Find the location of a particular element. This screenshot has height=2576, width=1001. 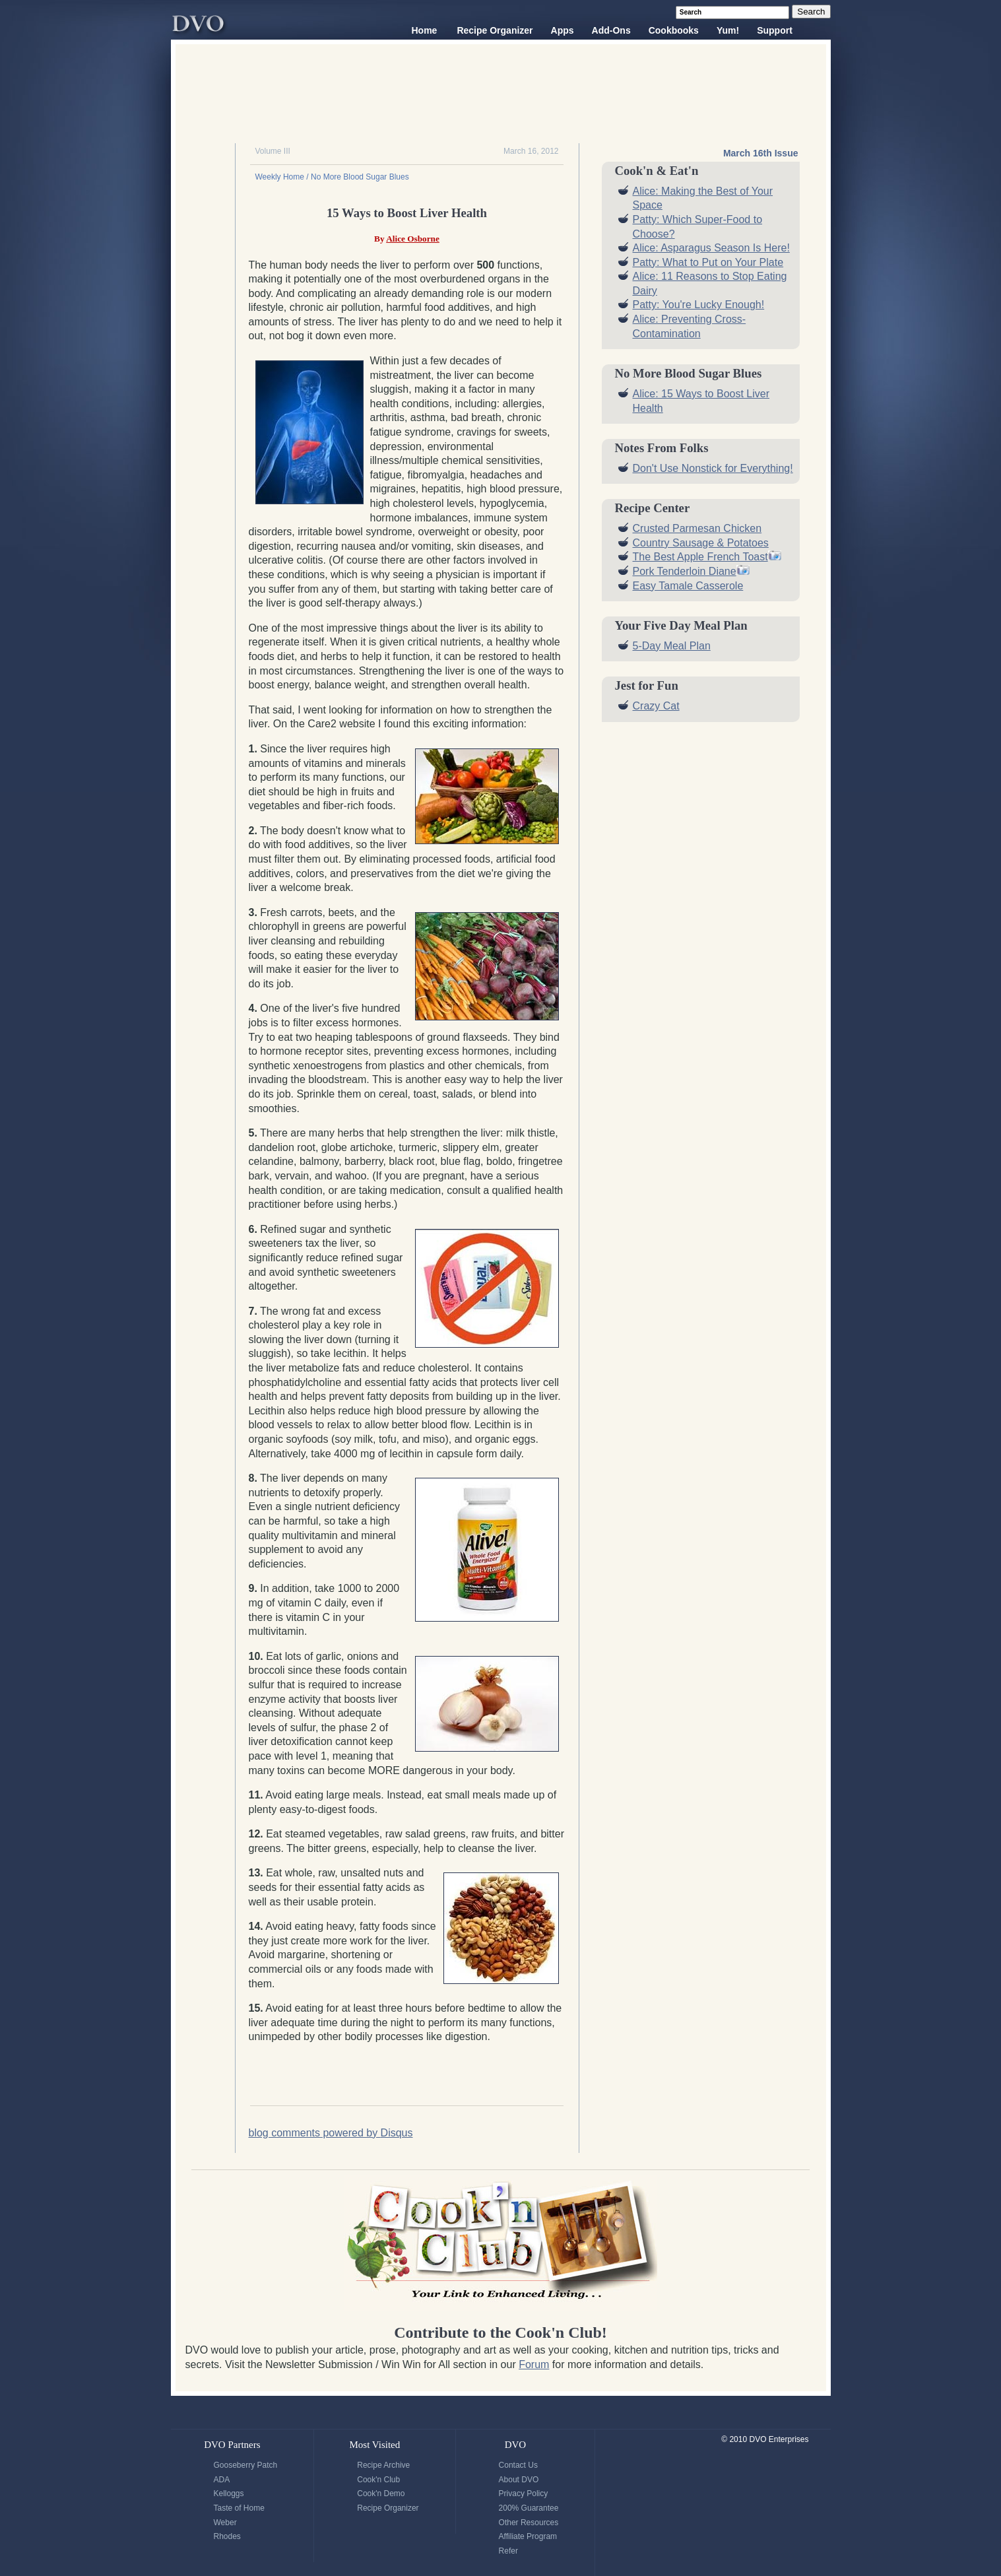

Add-Ons is located at coordinates (611, 30).